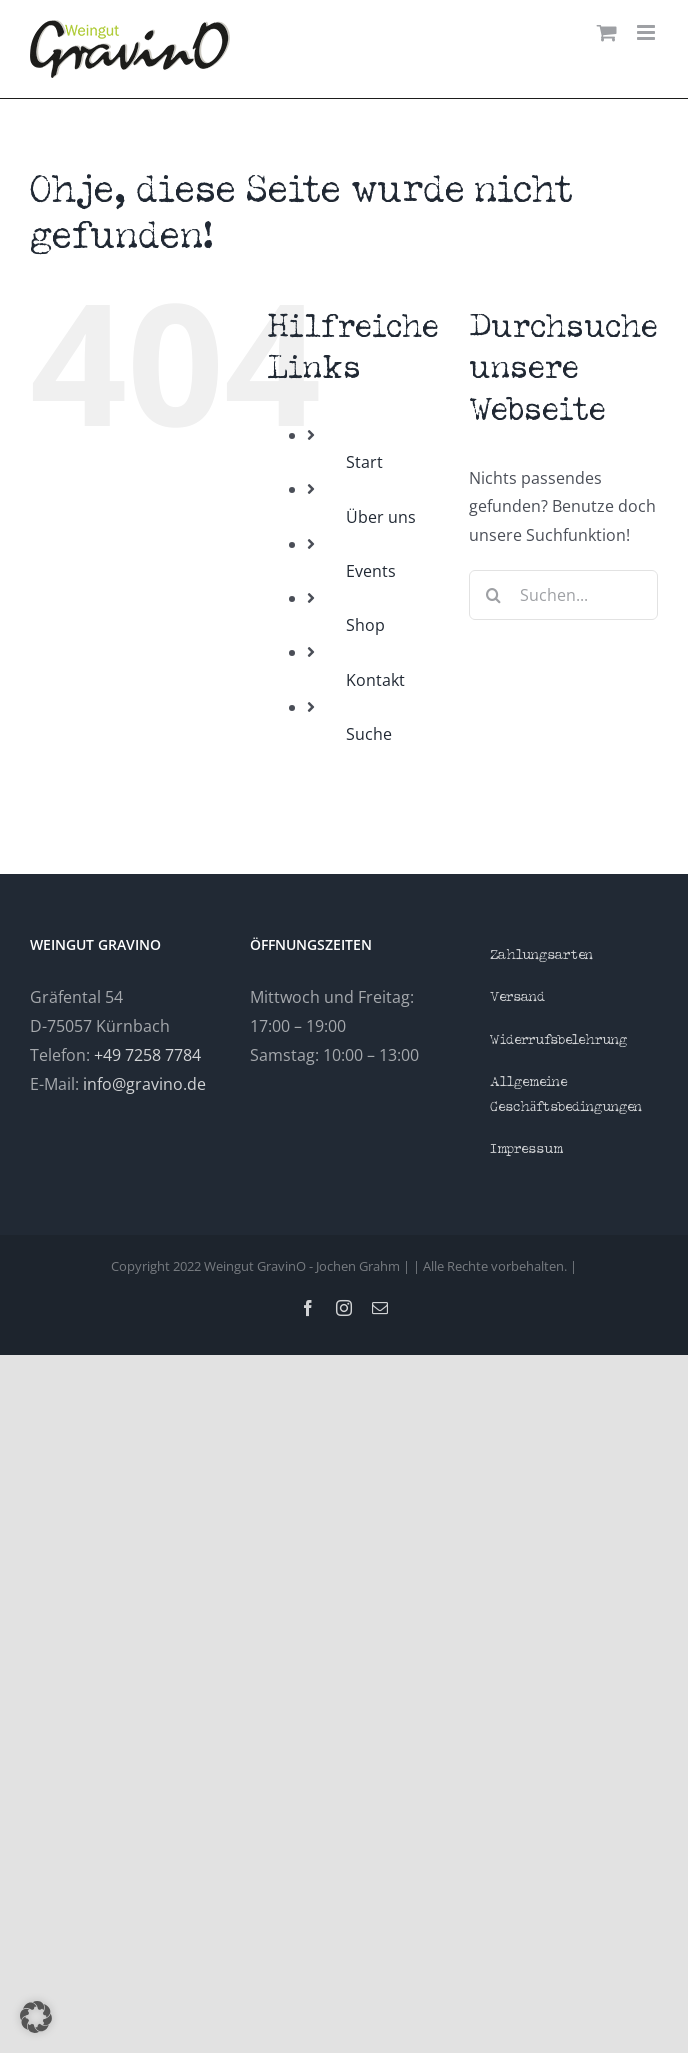 The image size is (688, 2053). I want to click on Shop, so click(365, 625).